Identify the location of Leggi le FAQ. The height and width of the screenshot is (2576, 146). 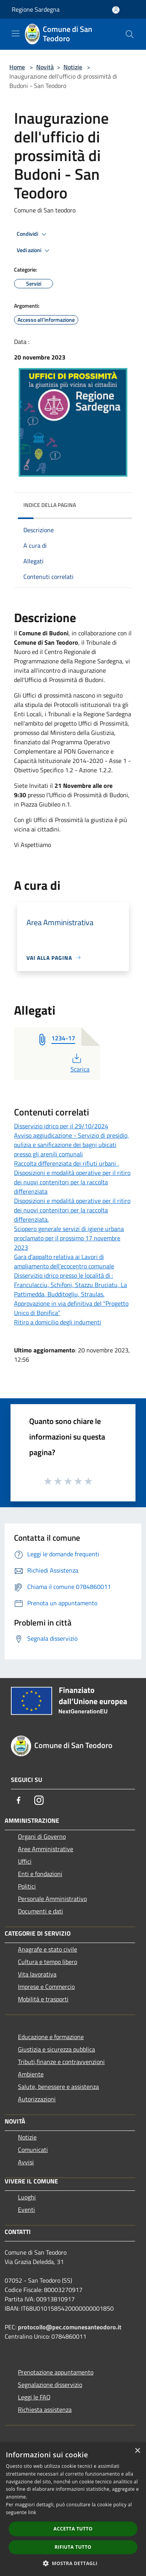
(34, 2397).